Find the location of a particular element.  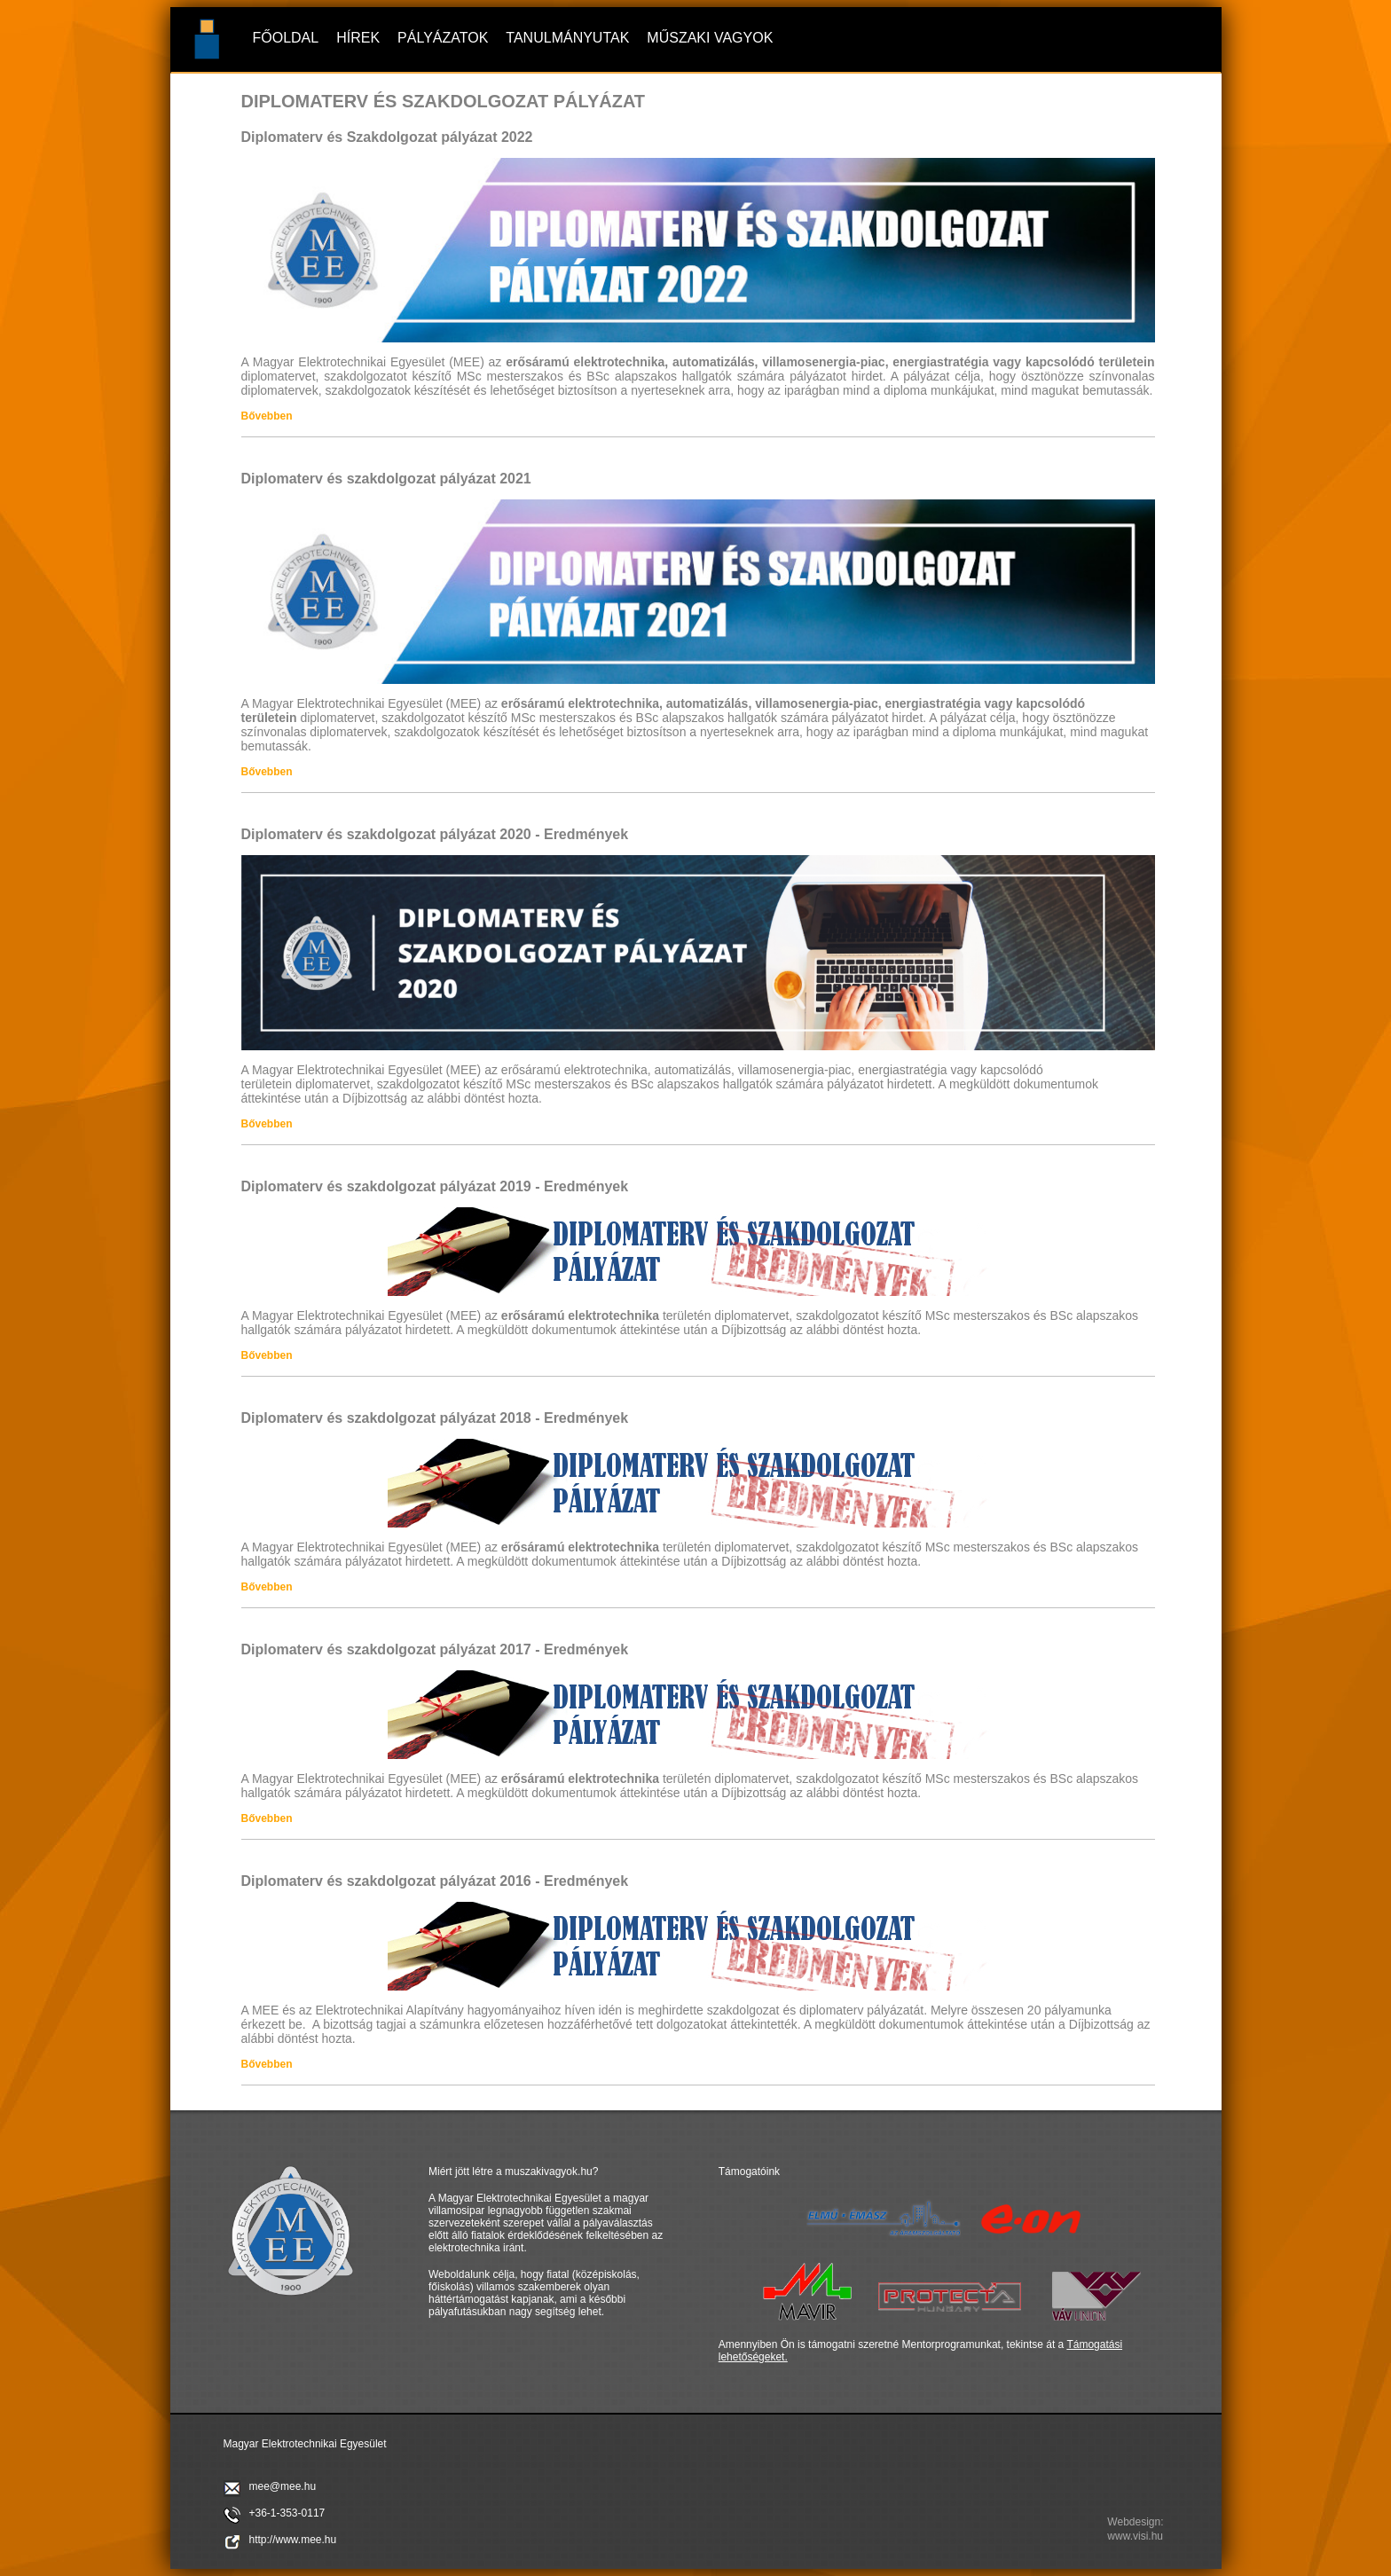

Főoldal is located at coordinates (286, 37).